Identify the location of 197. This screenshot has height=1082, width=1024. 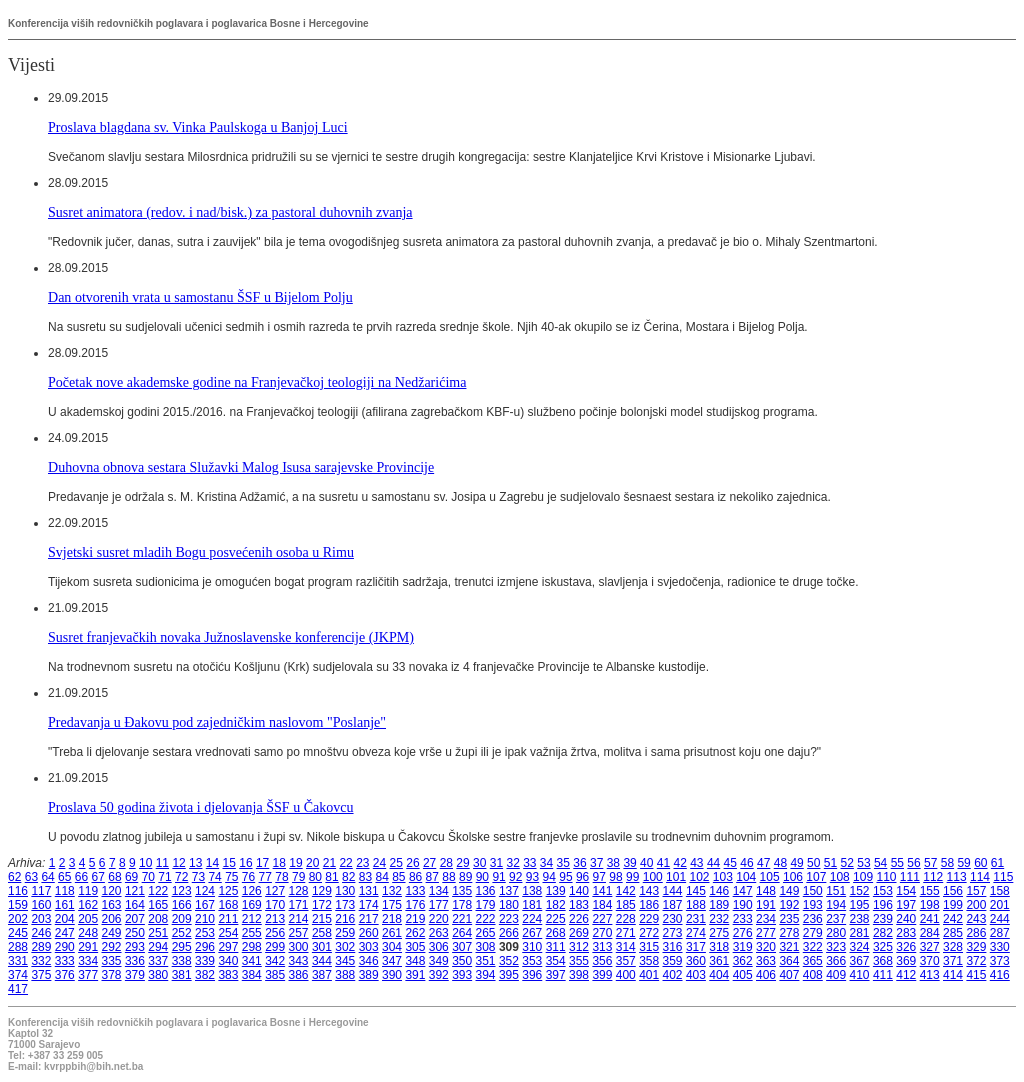
(906, 905).